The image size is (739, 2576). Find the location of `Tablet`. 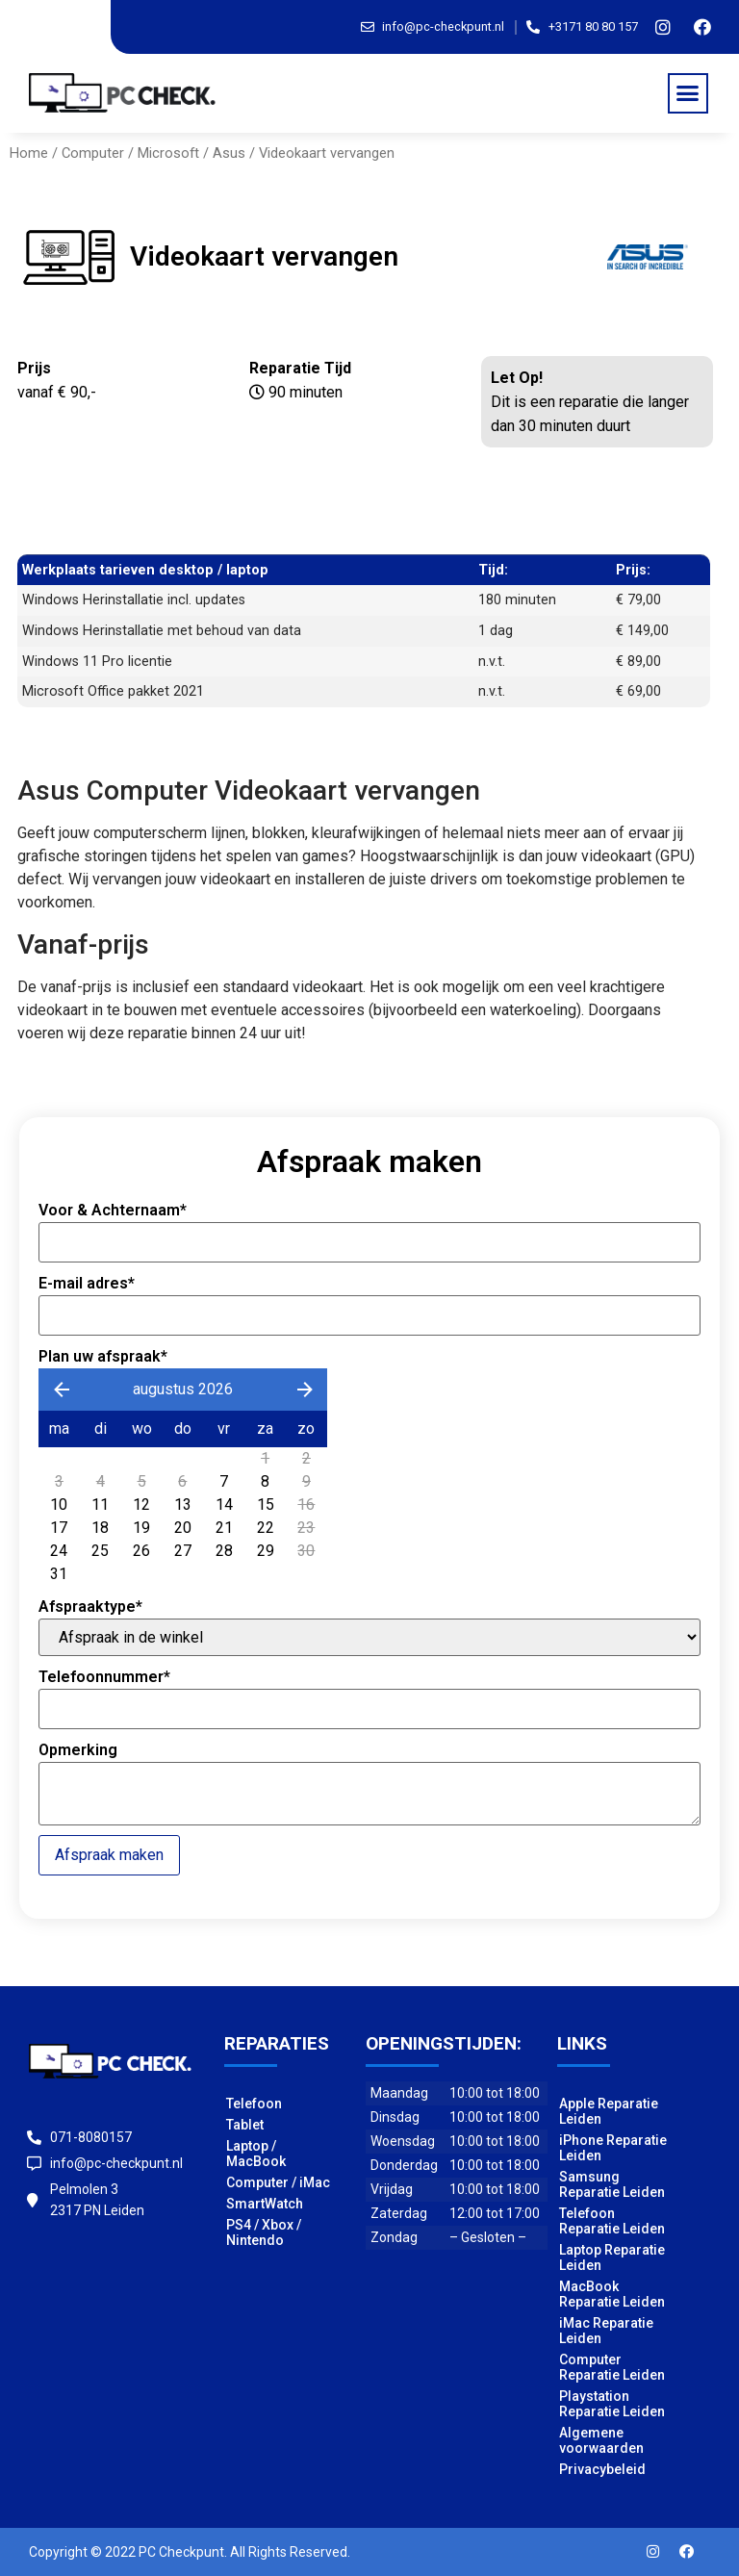

Tablet is located at coordinates (245, 2124).